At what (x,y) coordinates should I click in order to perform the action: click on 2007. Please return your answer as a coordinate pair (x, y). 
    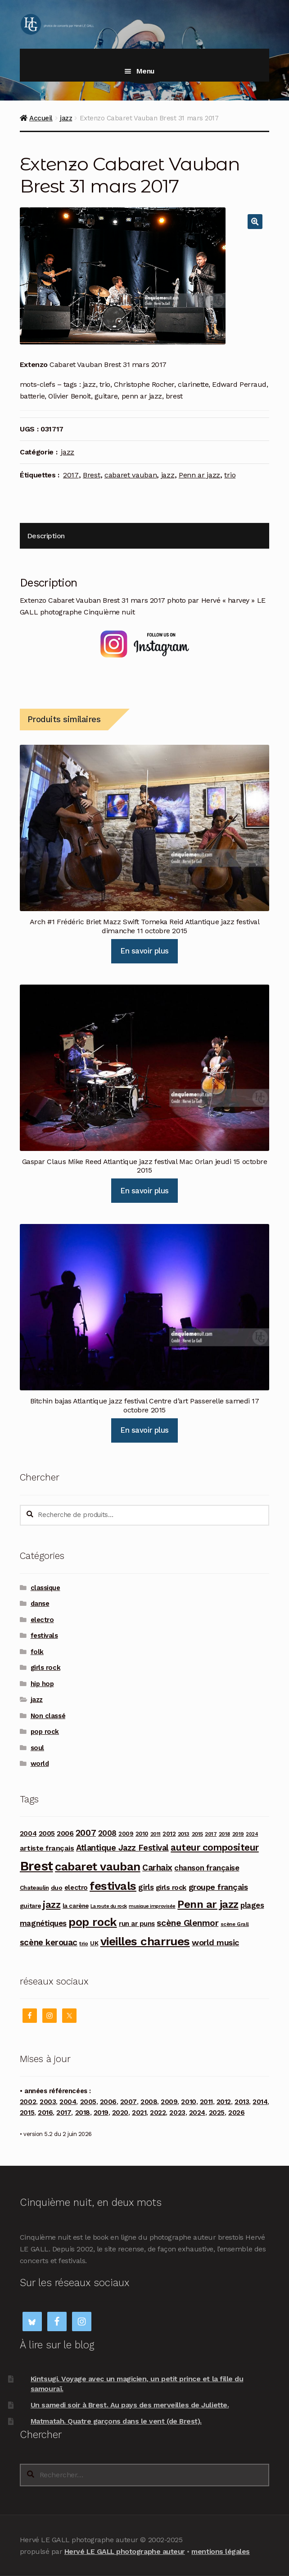
    Looking at the image, I should click on (128, 2102).